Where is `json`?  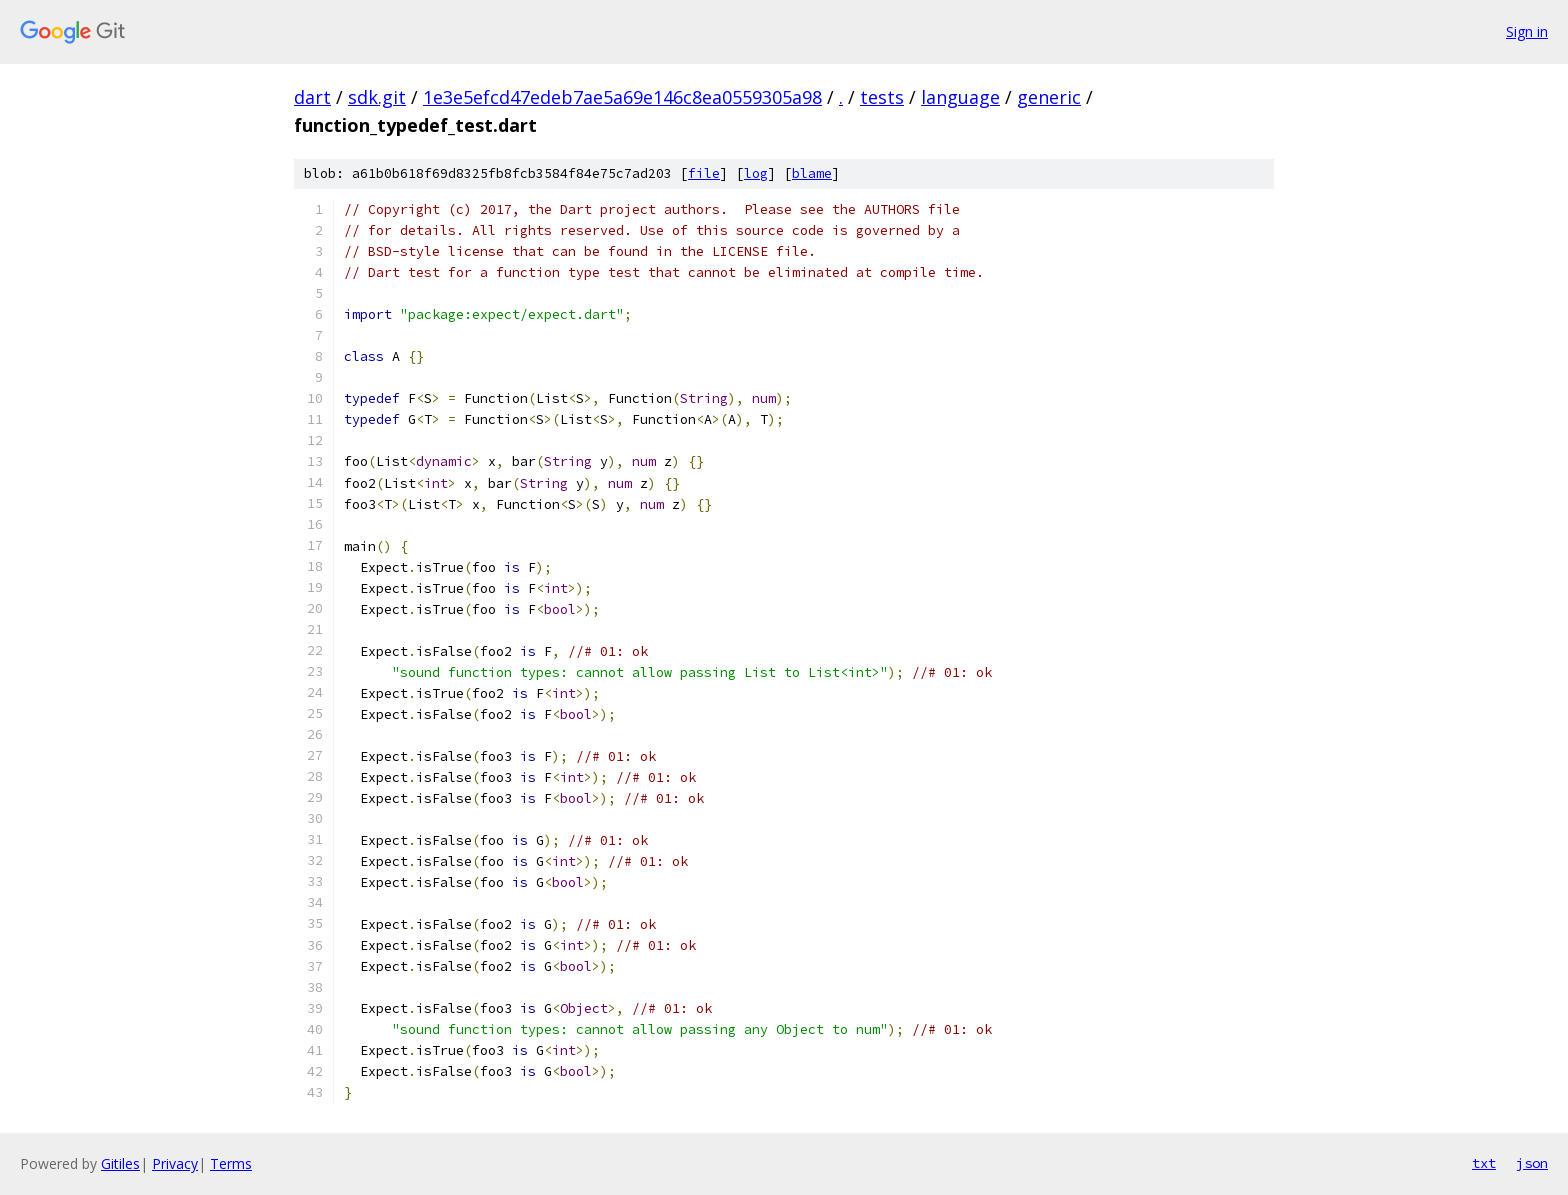
json is located at coordinates (1532, 1163).